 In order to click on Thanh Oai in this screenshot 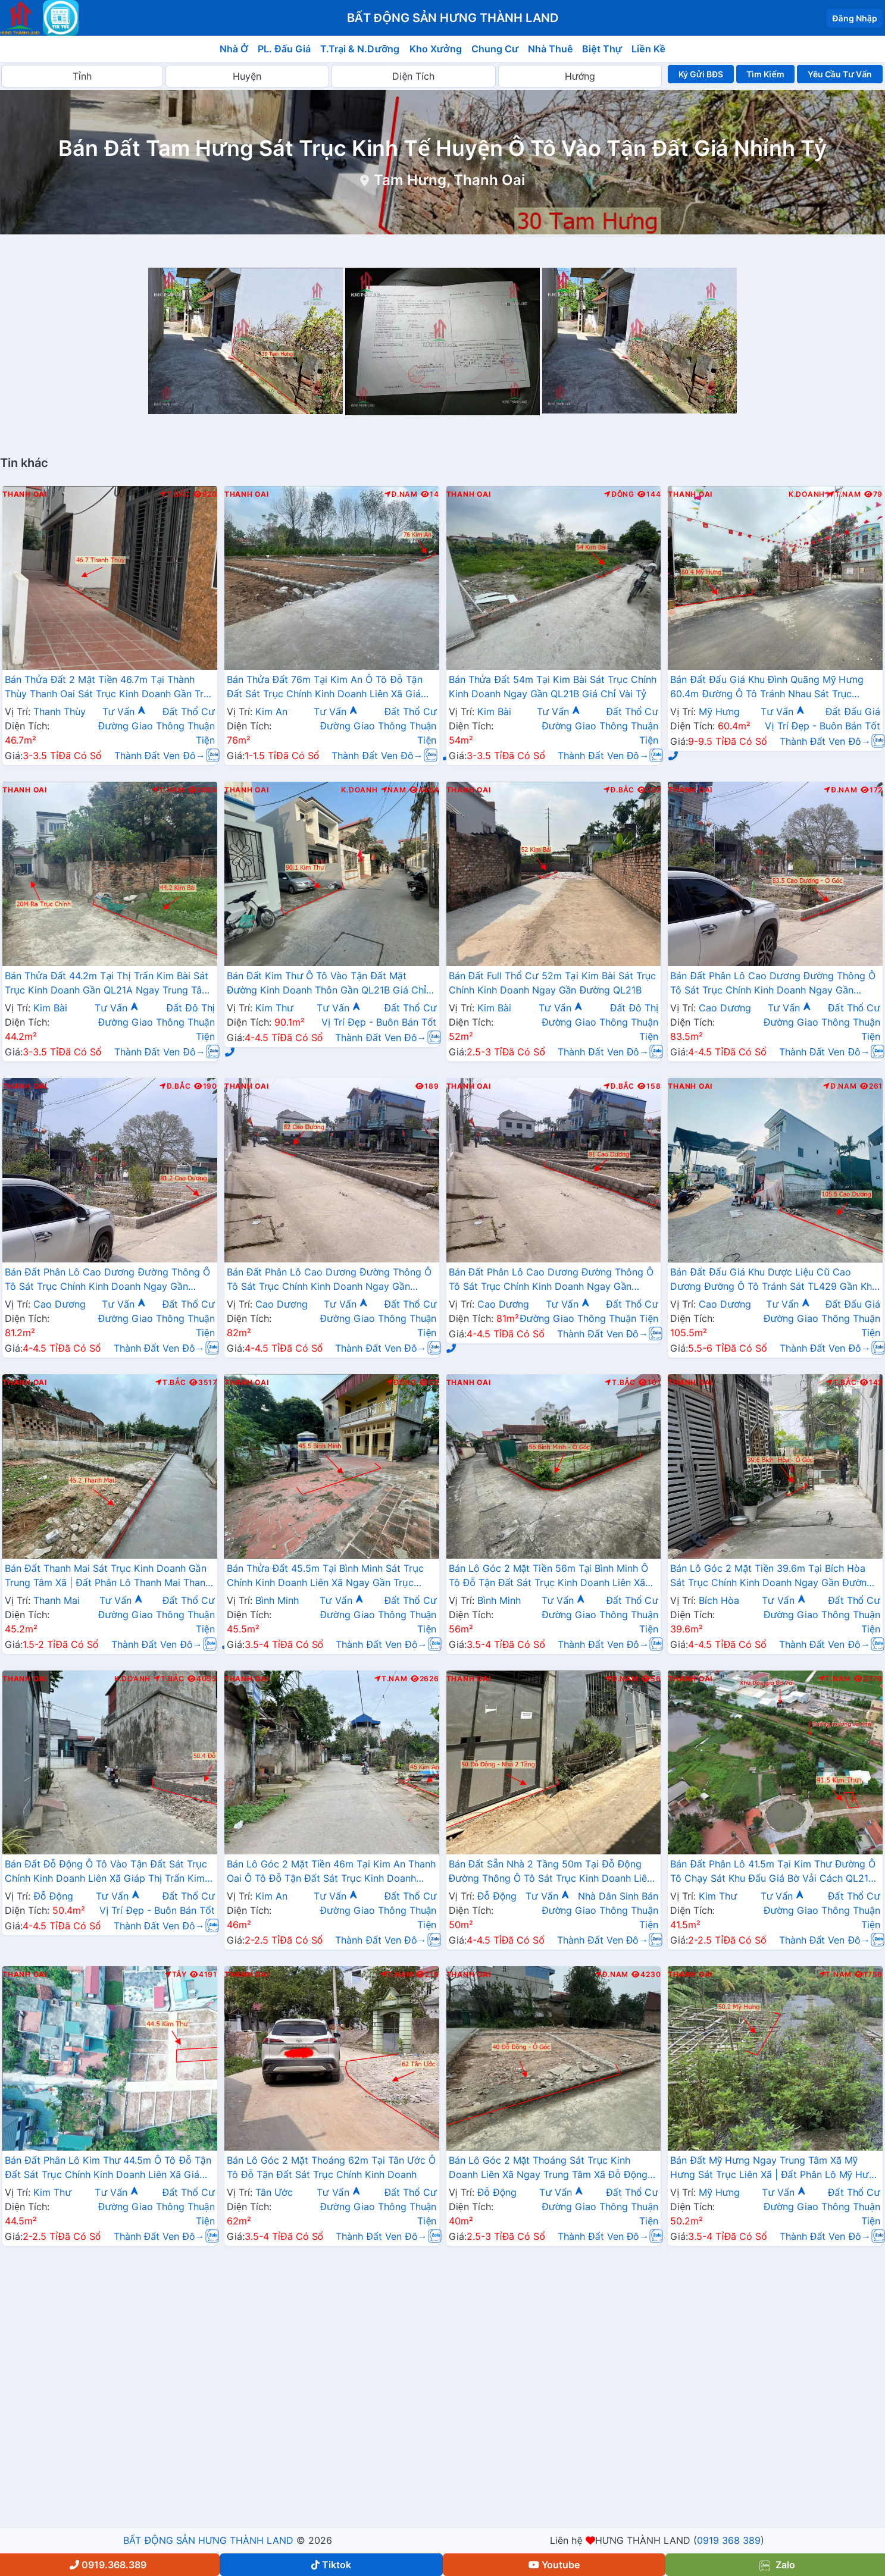, I will do `click(24, 494)`.